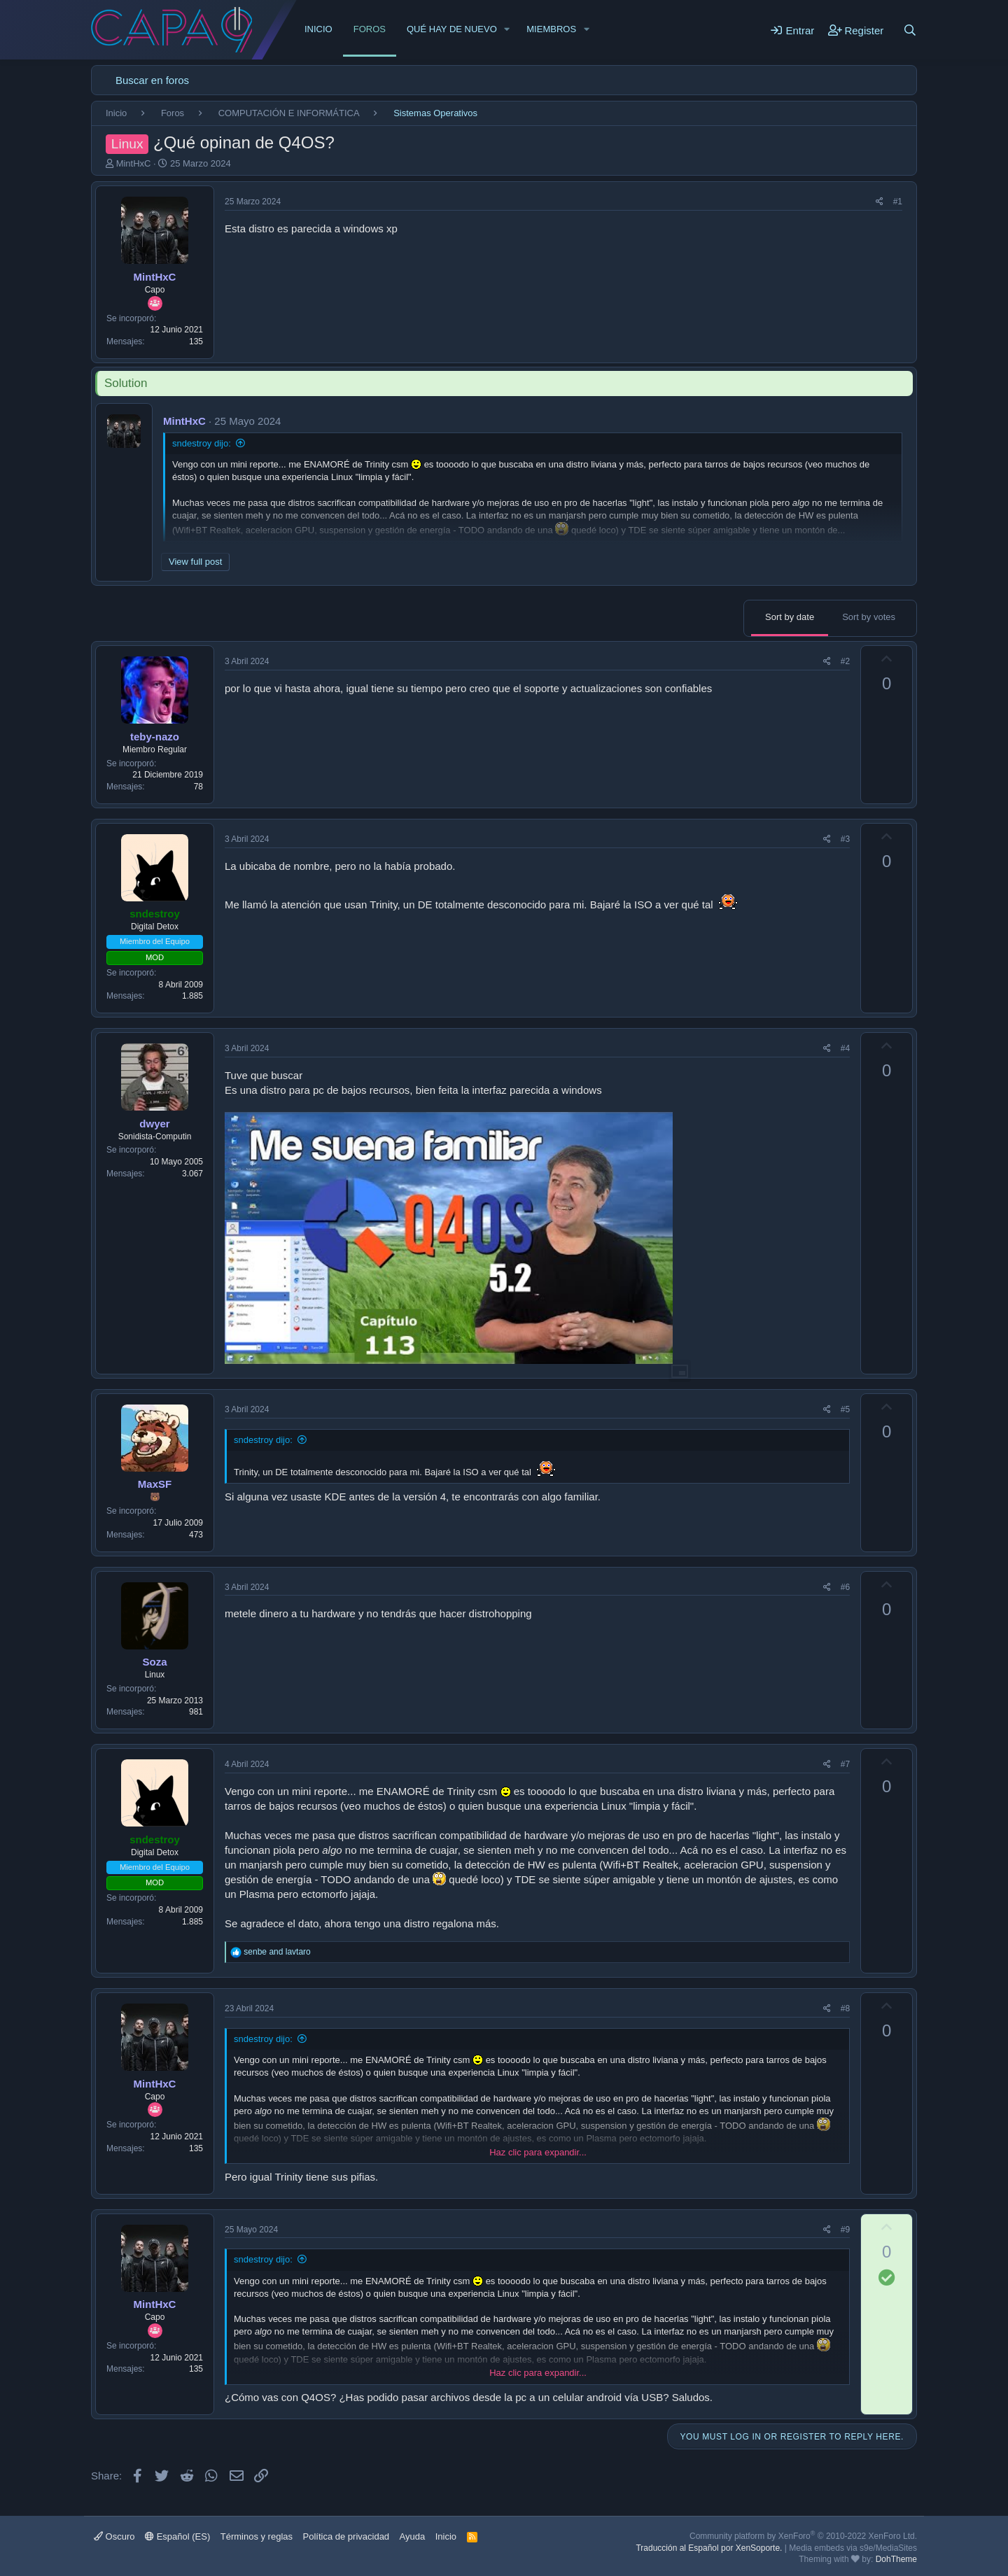 The height and width of the screenshot is (2576, 1008). I want to click on Miembros, so click(551, 29).